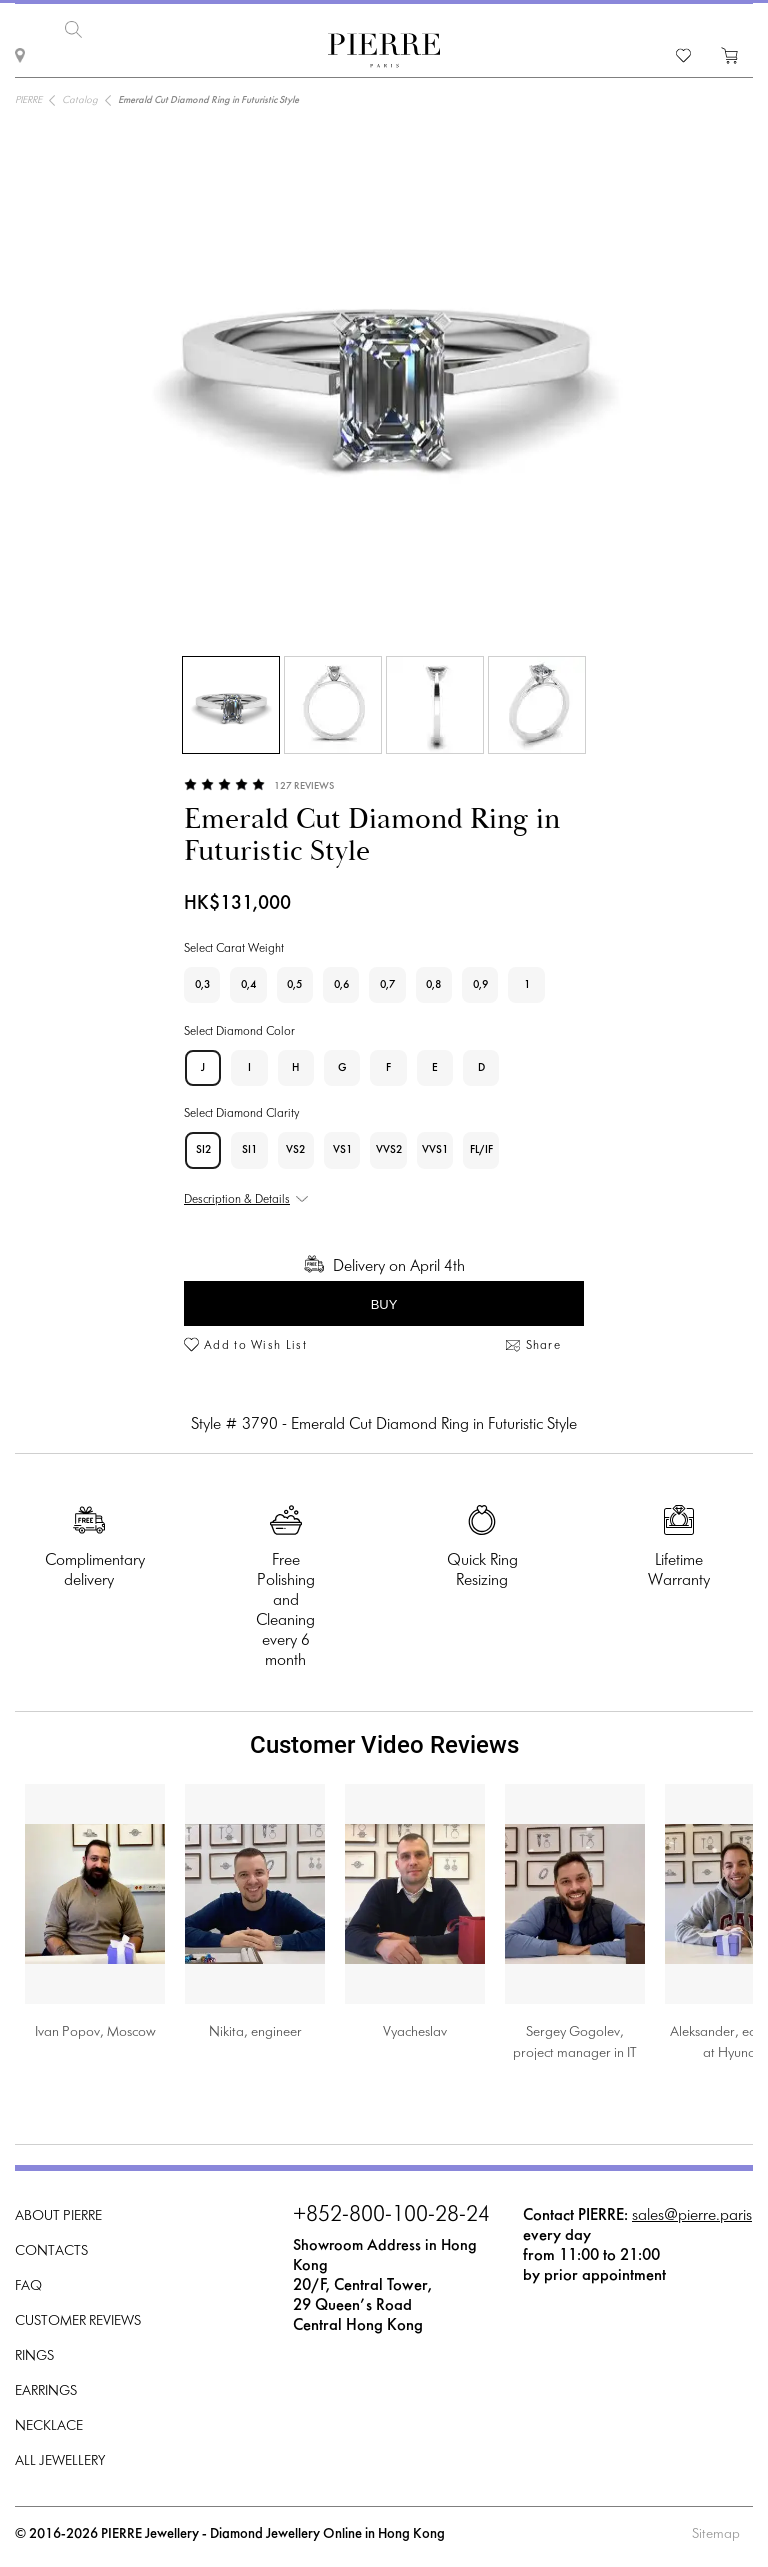 The image size is (768, 2567). What do you see at coordinates (60, 2455) in the screenshot?
I see `All Jewellery` at bounding box center [60, 2455].